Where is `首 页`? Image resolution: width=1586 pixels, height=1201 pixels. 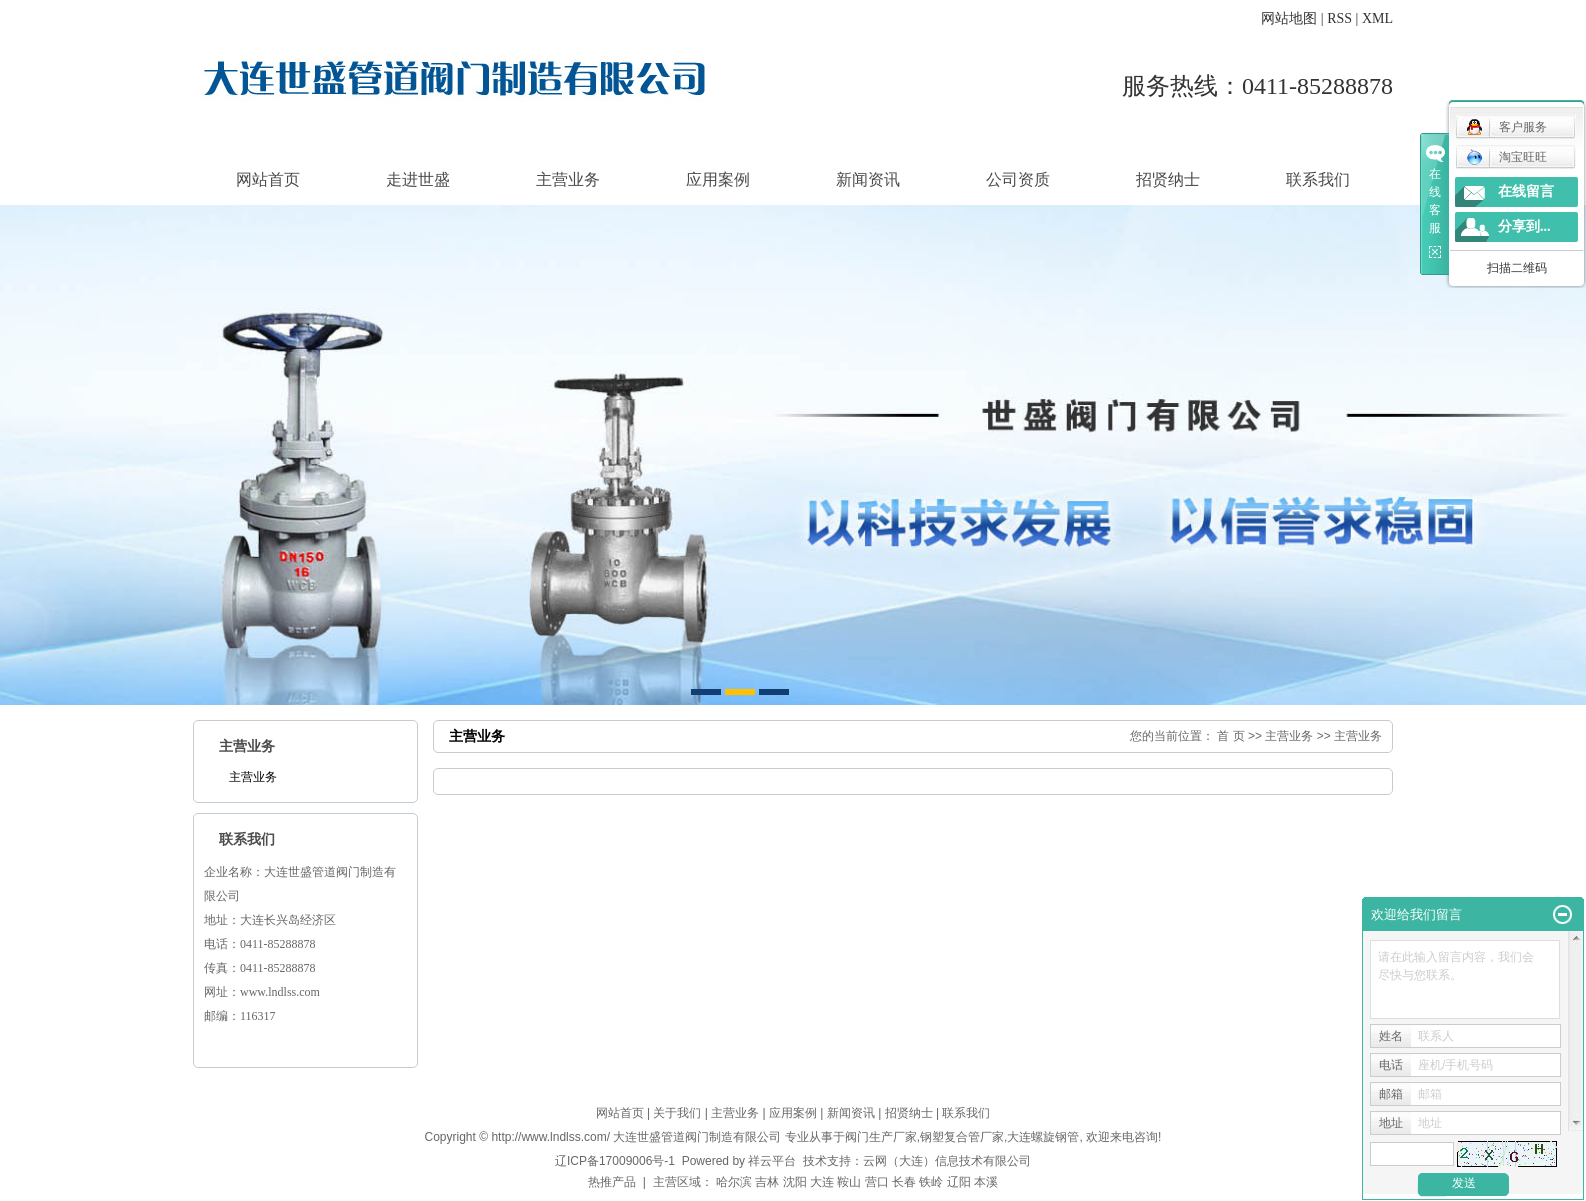 首 页 is located at coordinates (1230, 736).